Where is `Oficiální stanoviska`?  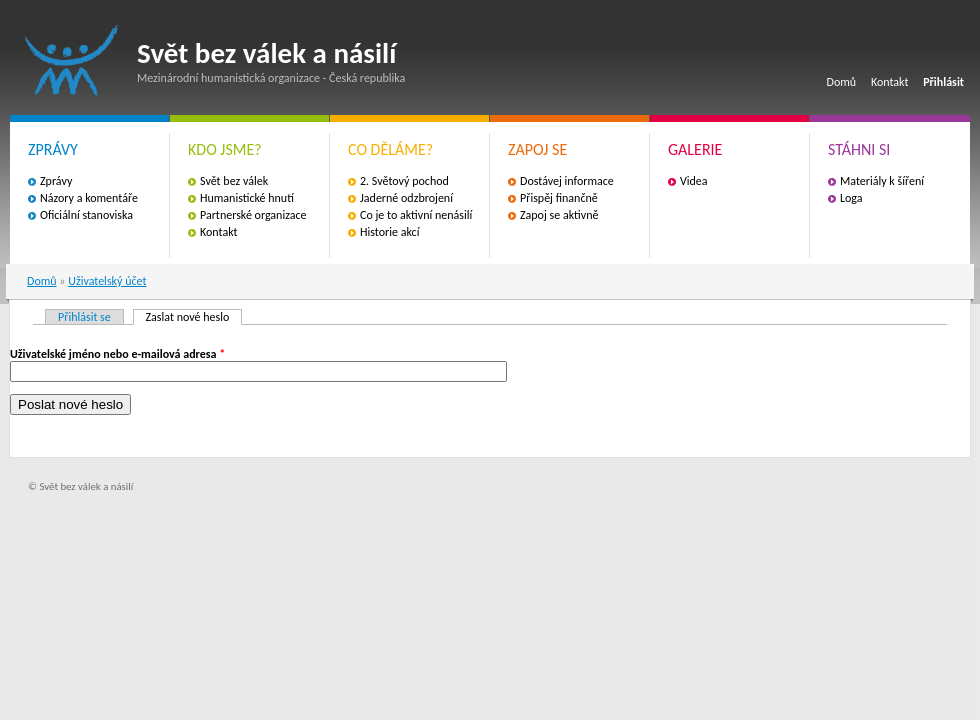 Oficiální stanoviska is located at coordinates (86, 215).